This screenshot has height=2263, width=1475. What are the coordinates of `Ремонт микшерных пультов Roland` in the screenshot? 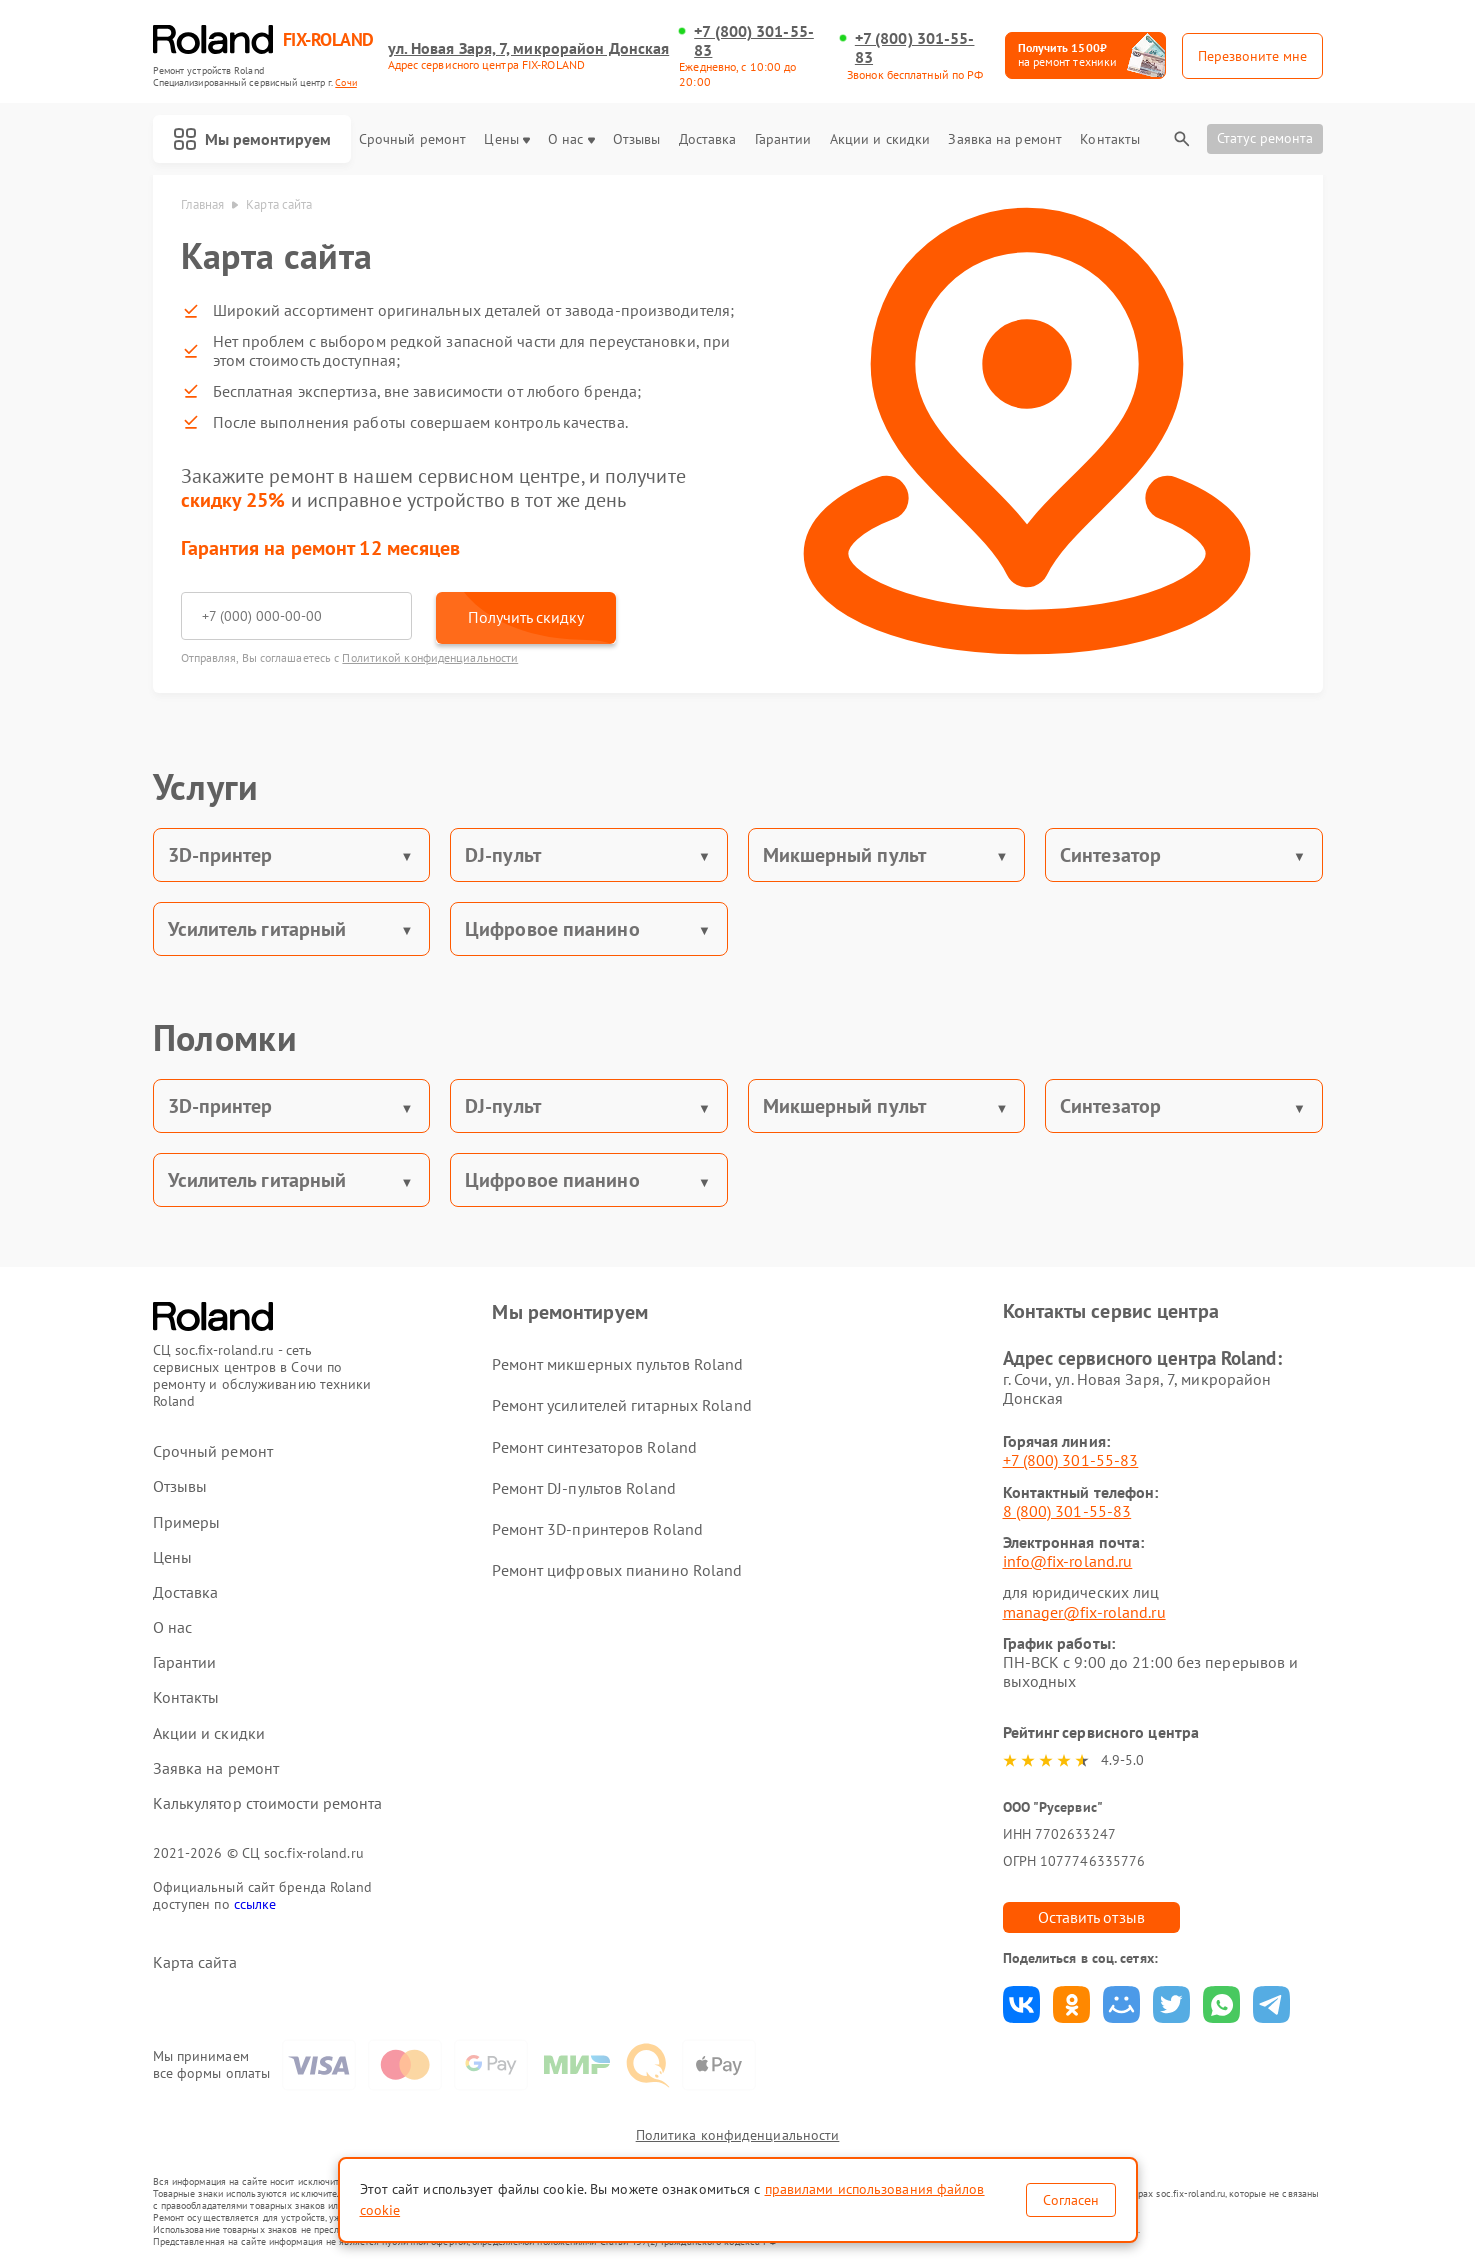 It's located at (617, 1364).